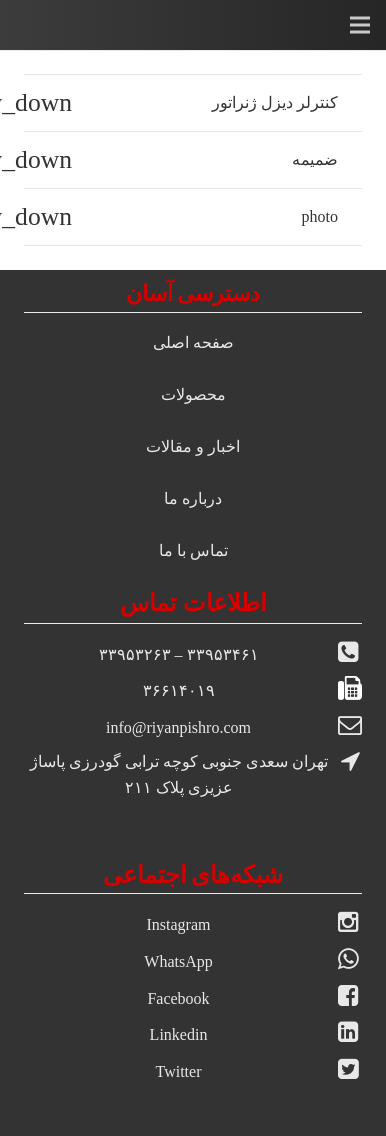 Image resolution: width=386 pixels, height=1136 pixels. I want to click on اخبار و مقالات, so click(193, 446).